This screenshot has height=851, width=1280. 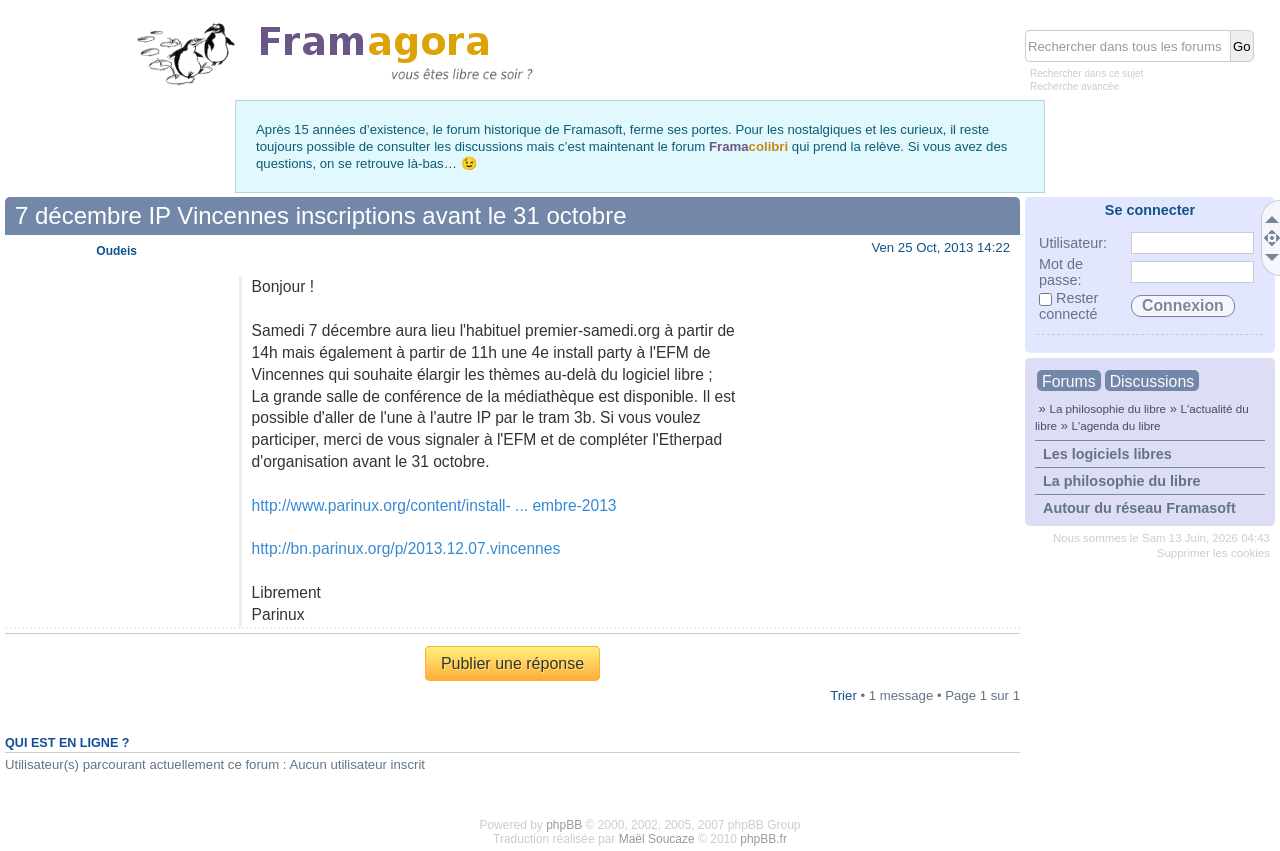 I want to click on Ven 25 Oct, 2013 14:22, so click(x=940, y=247).